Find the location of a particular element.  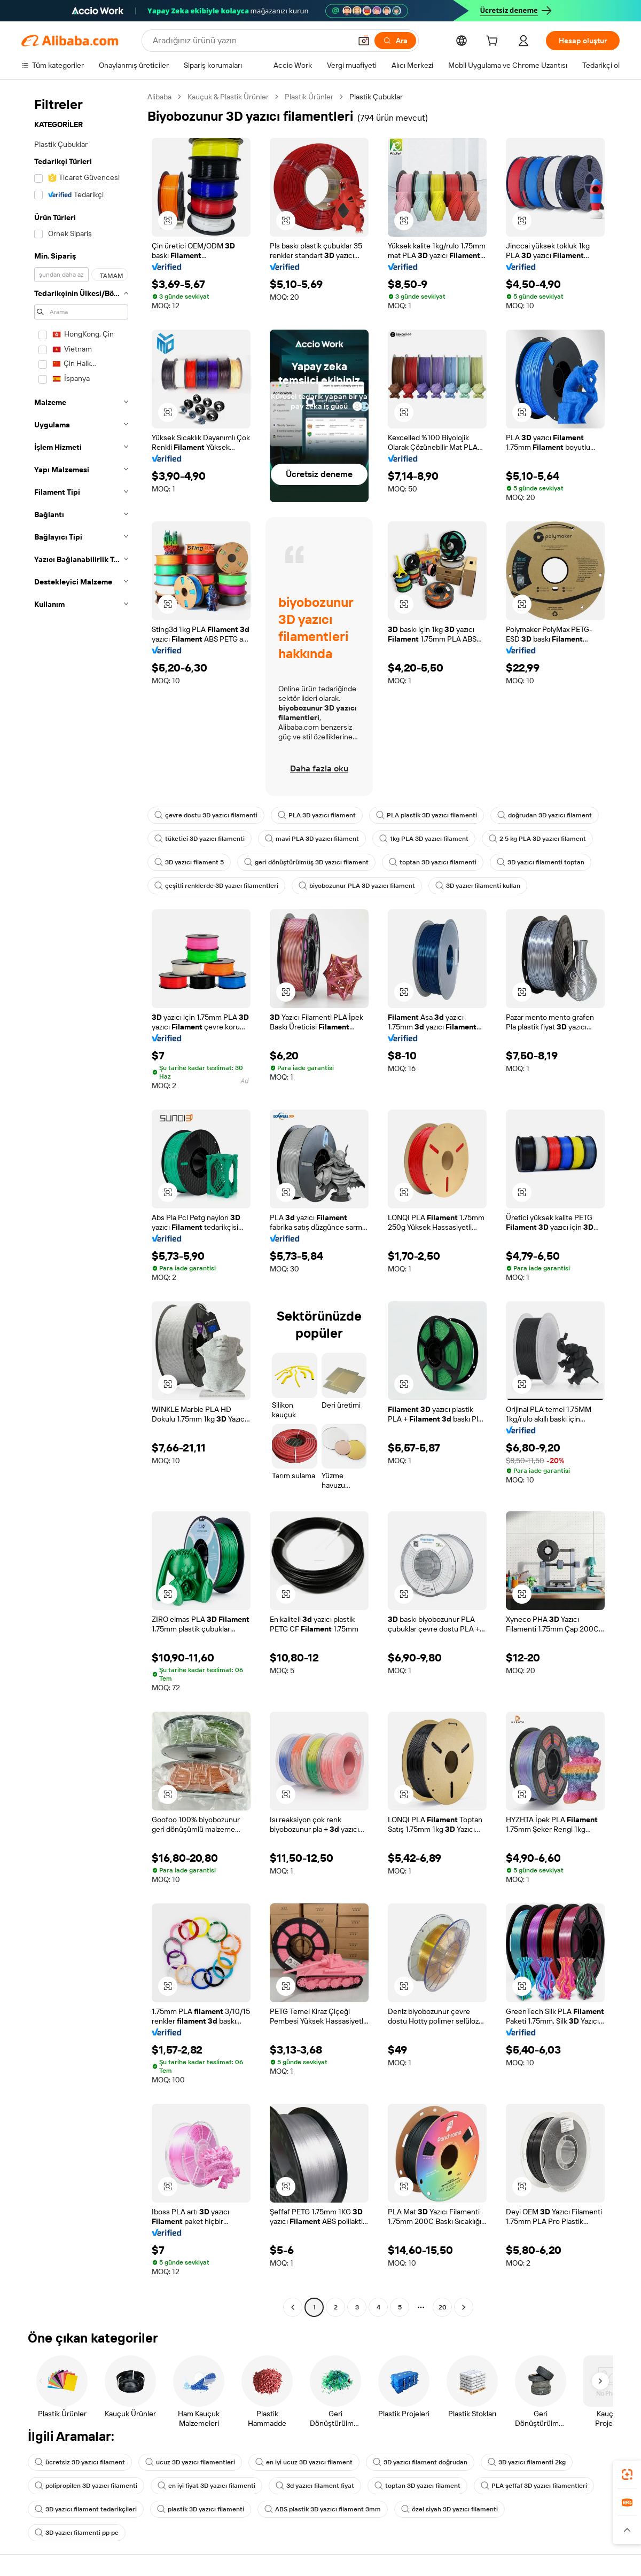

[cart] is located at coordinates (494, 42).